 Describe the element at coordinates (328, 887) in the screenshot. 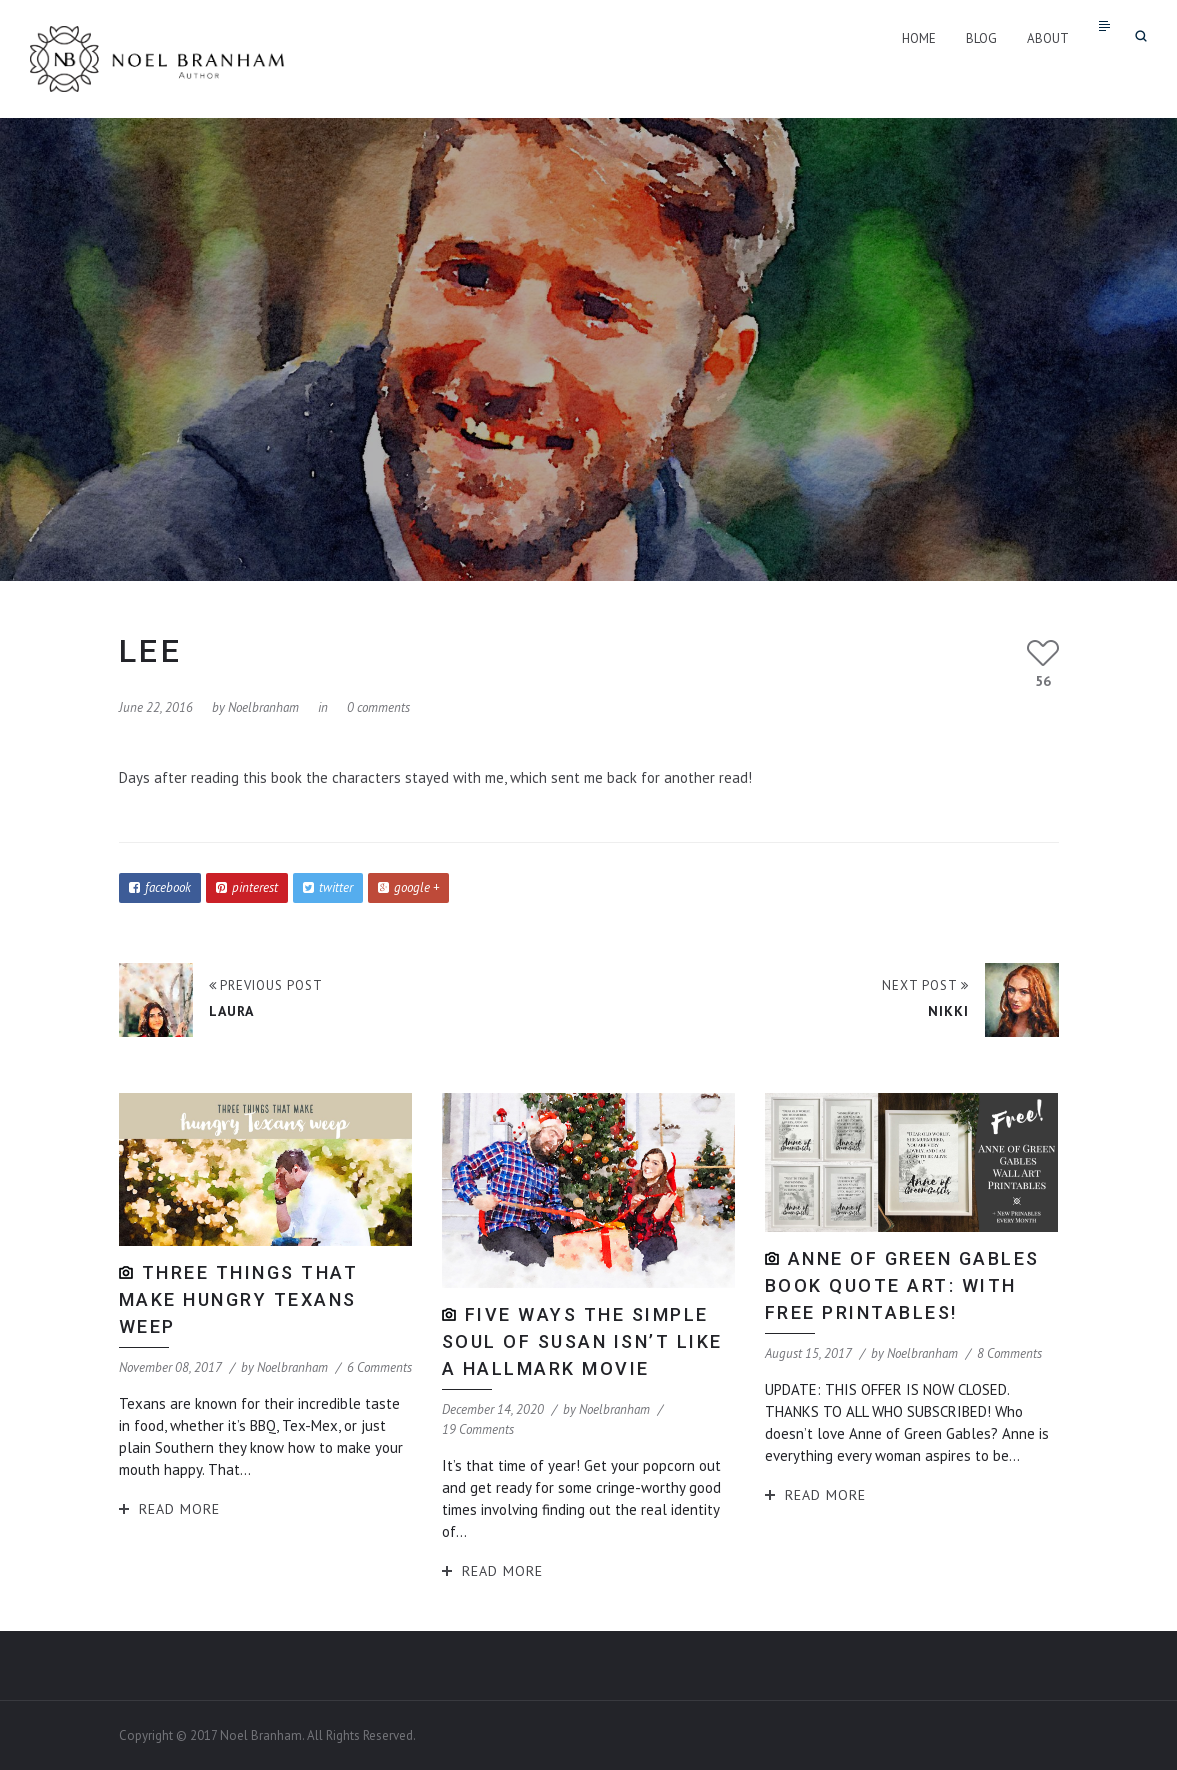

I see `twitter` at that location.